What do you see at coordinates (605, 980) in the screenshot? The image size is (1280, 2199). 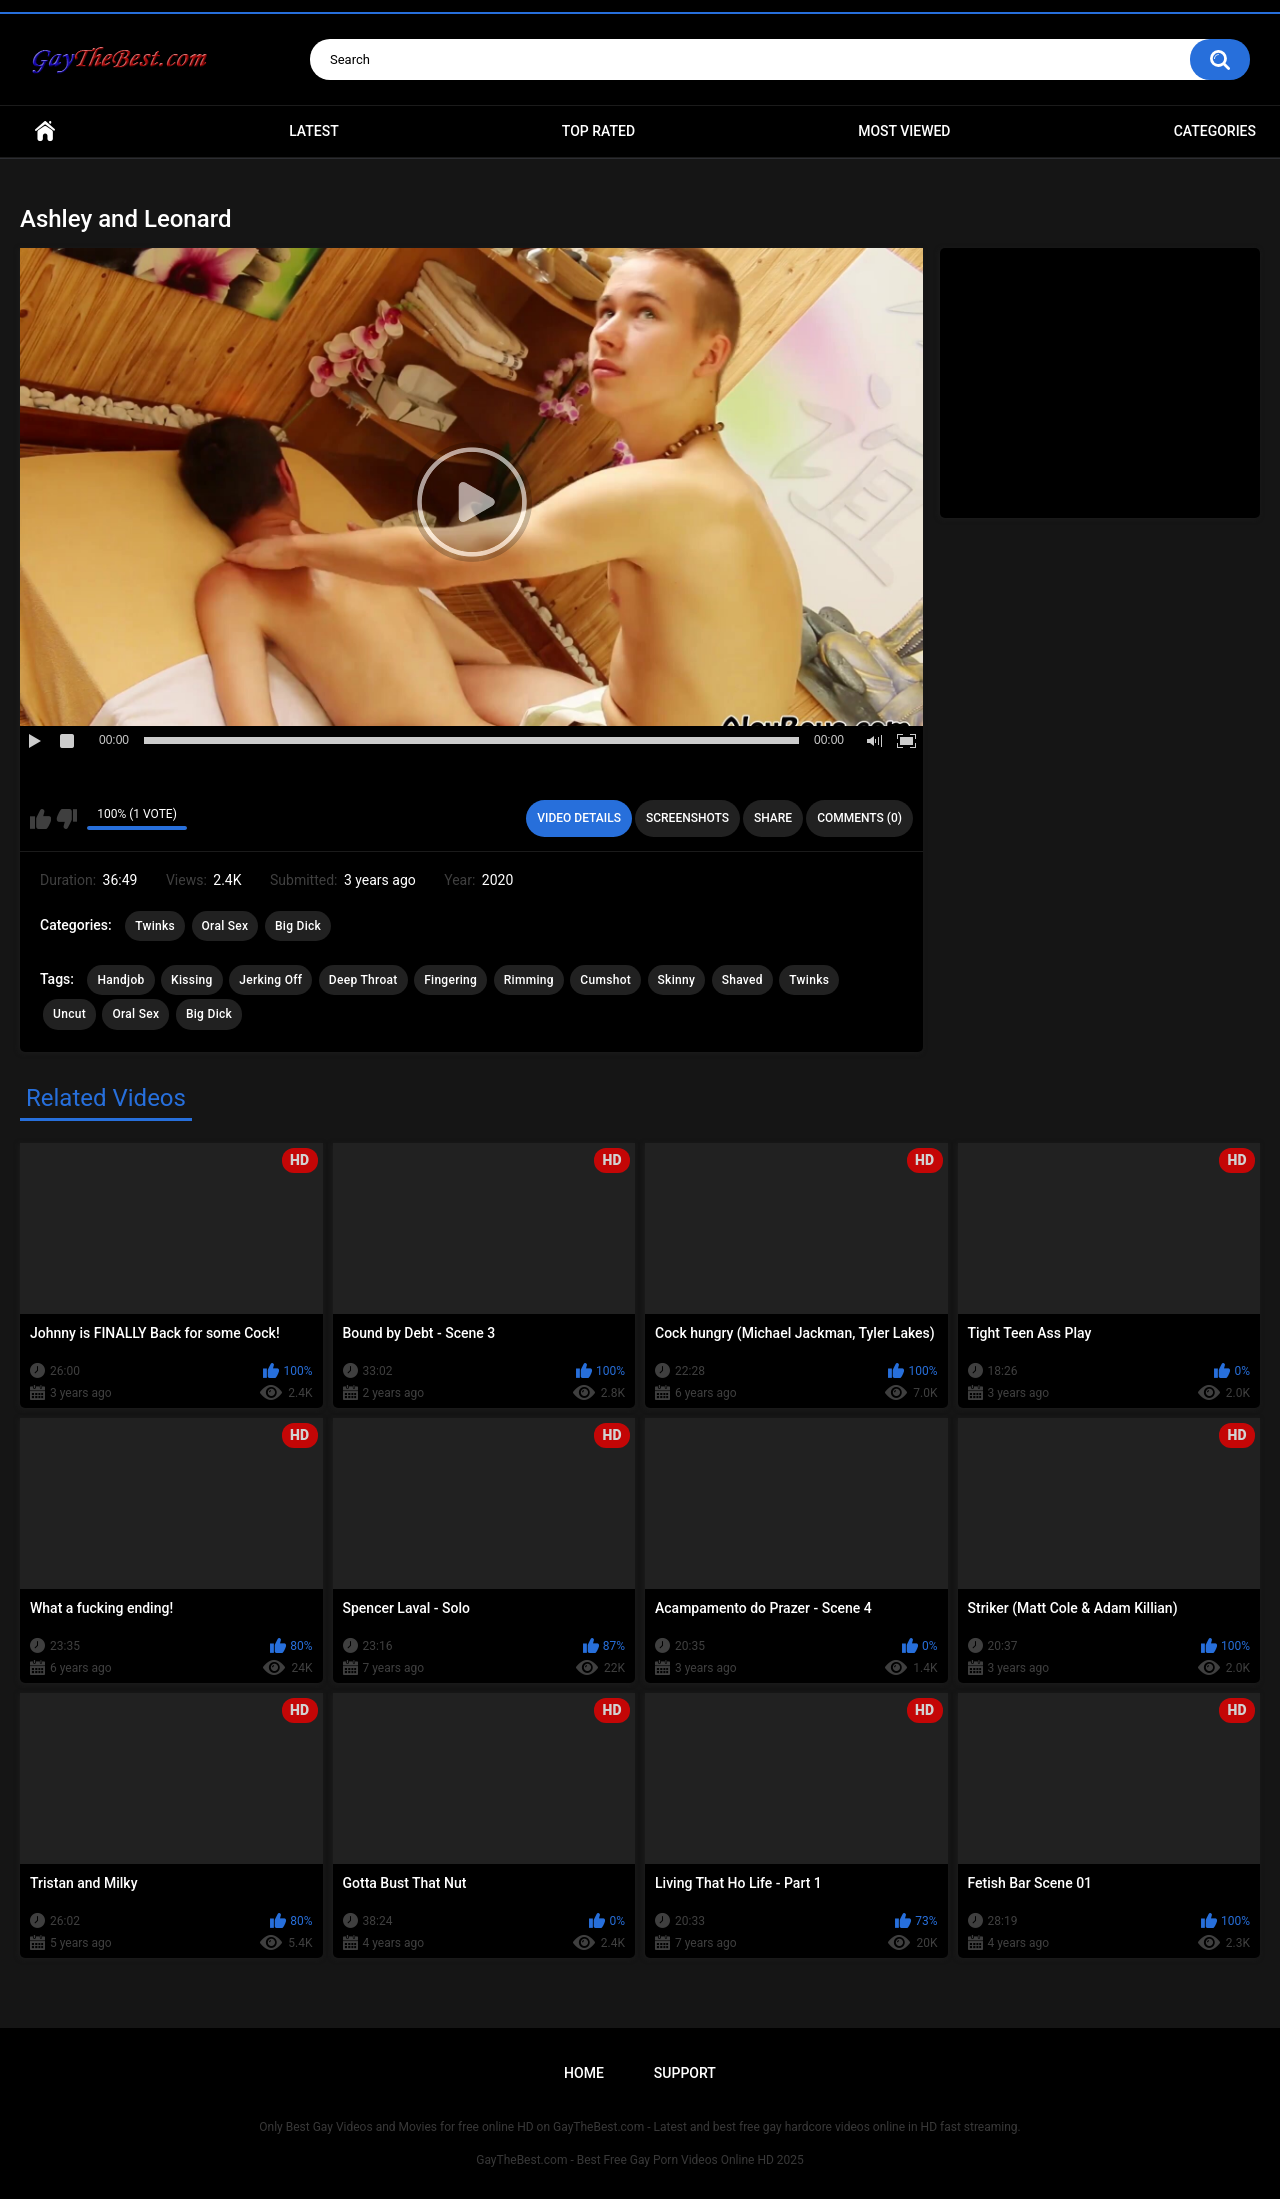 I see `Cumshot` at bounding box center [605, 980].